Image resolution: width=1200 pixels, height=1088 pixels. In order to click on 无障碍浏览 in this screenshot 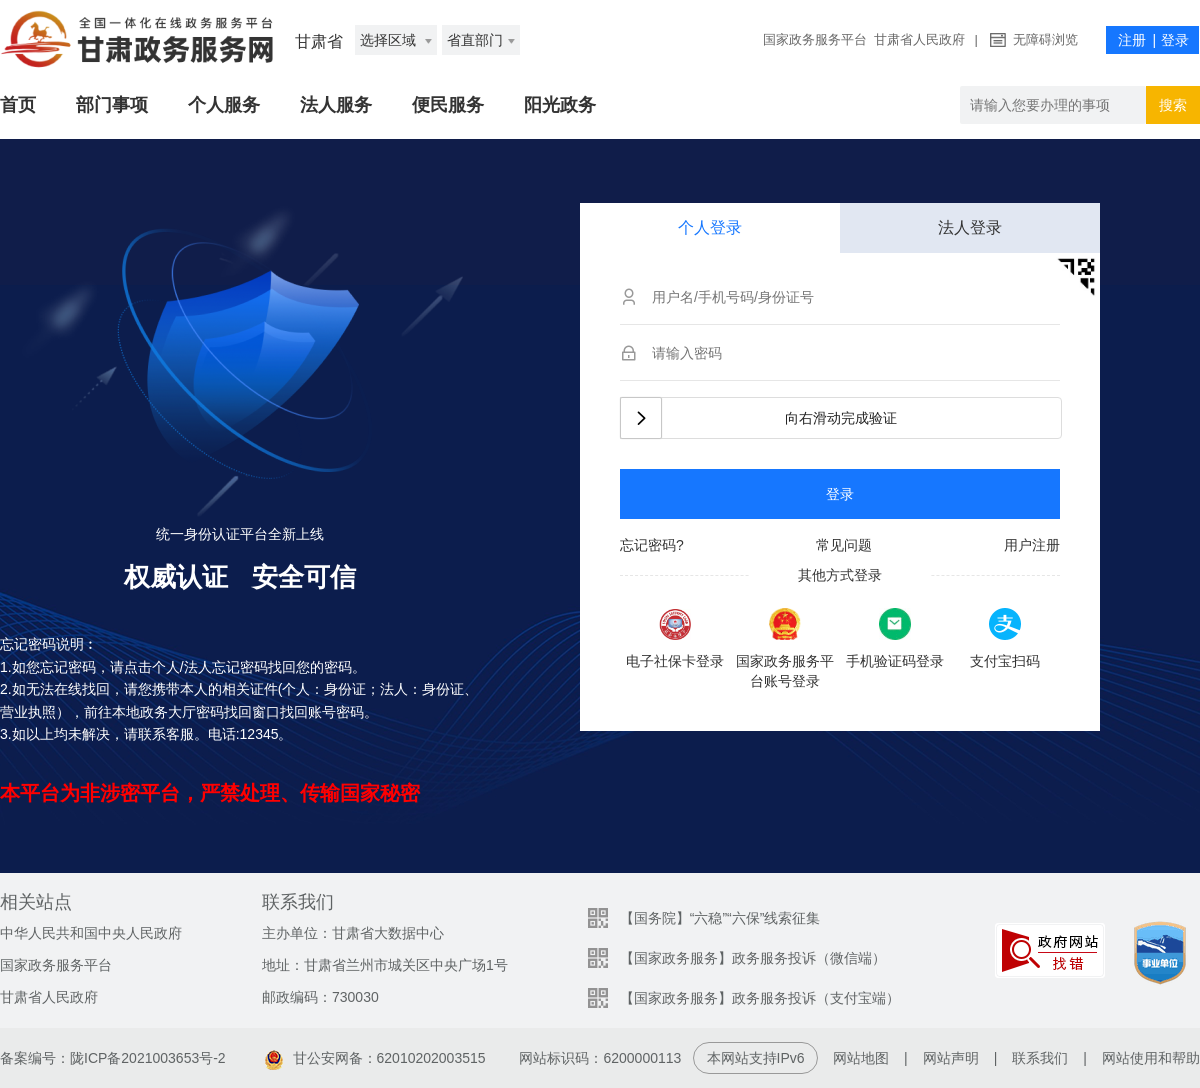, I will do `click(1045, 39)`.